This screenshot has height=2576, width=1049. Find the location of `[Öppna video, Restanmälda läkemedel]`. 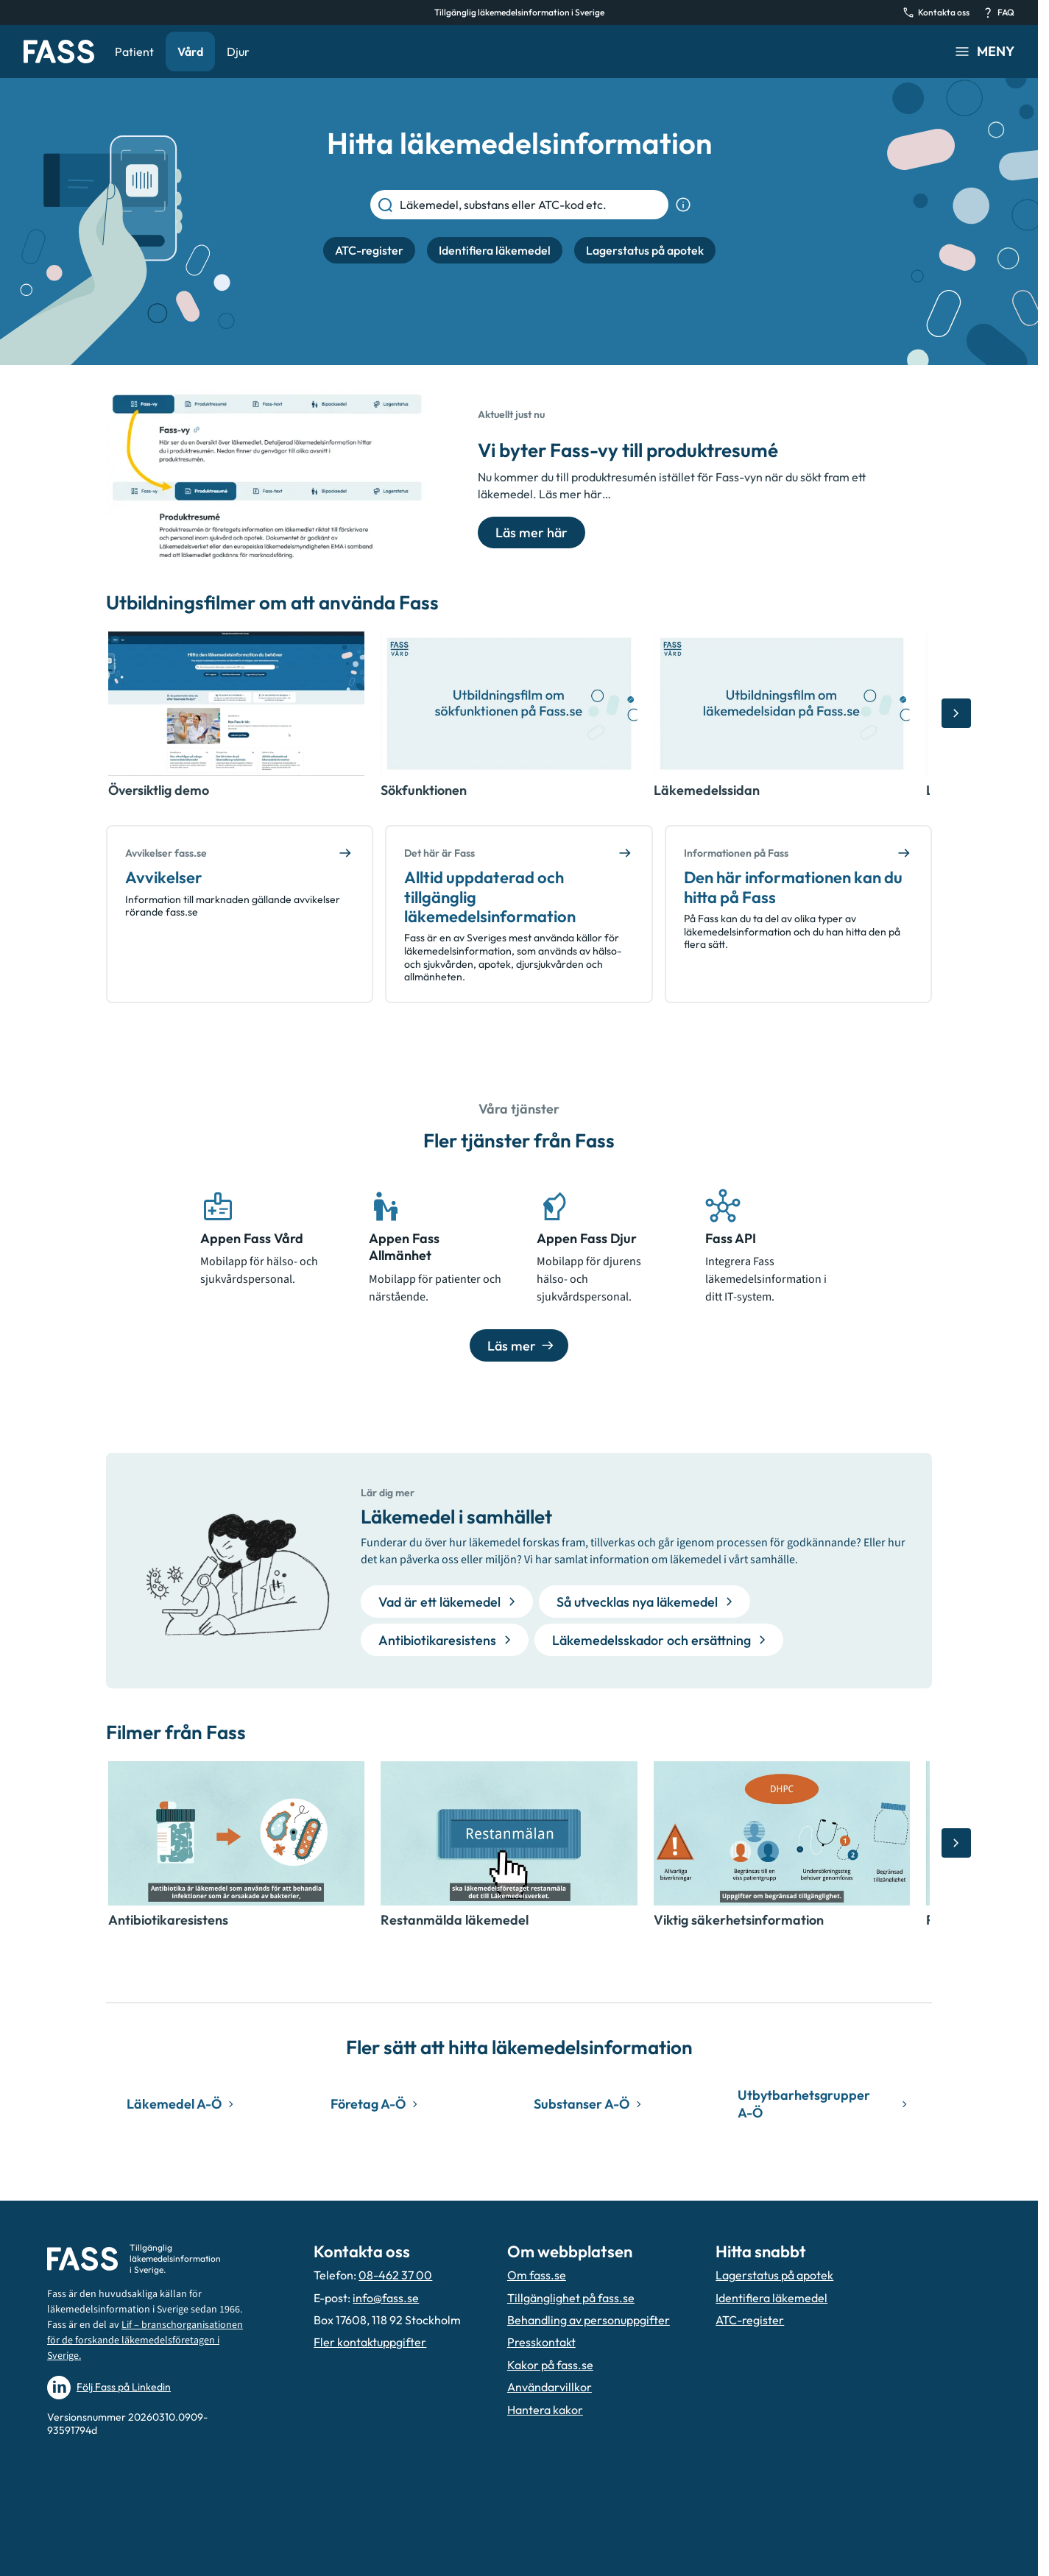

[Öppna video, Restanmälda läkemedel] is located at coordinates (509, 1833).